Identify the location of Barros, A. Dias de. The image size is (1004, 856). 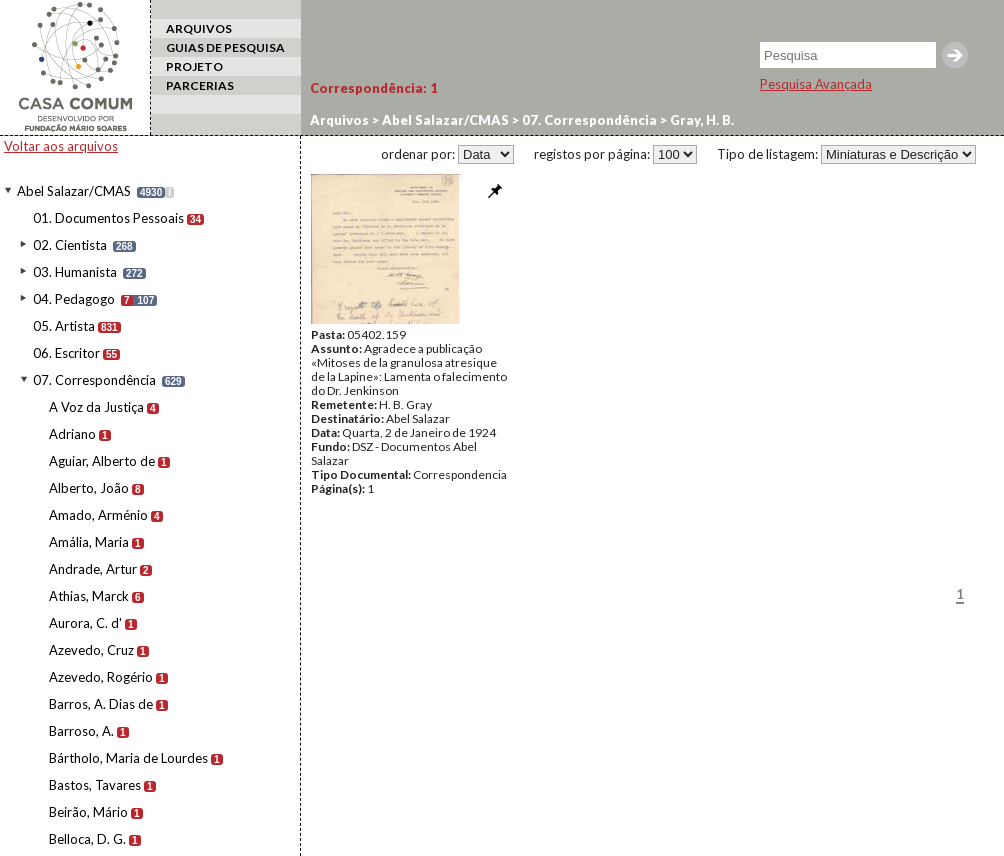
(101, 704).